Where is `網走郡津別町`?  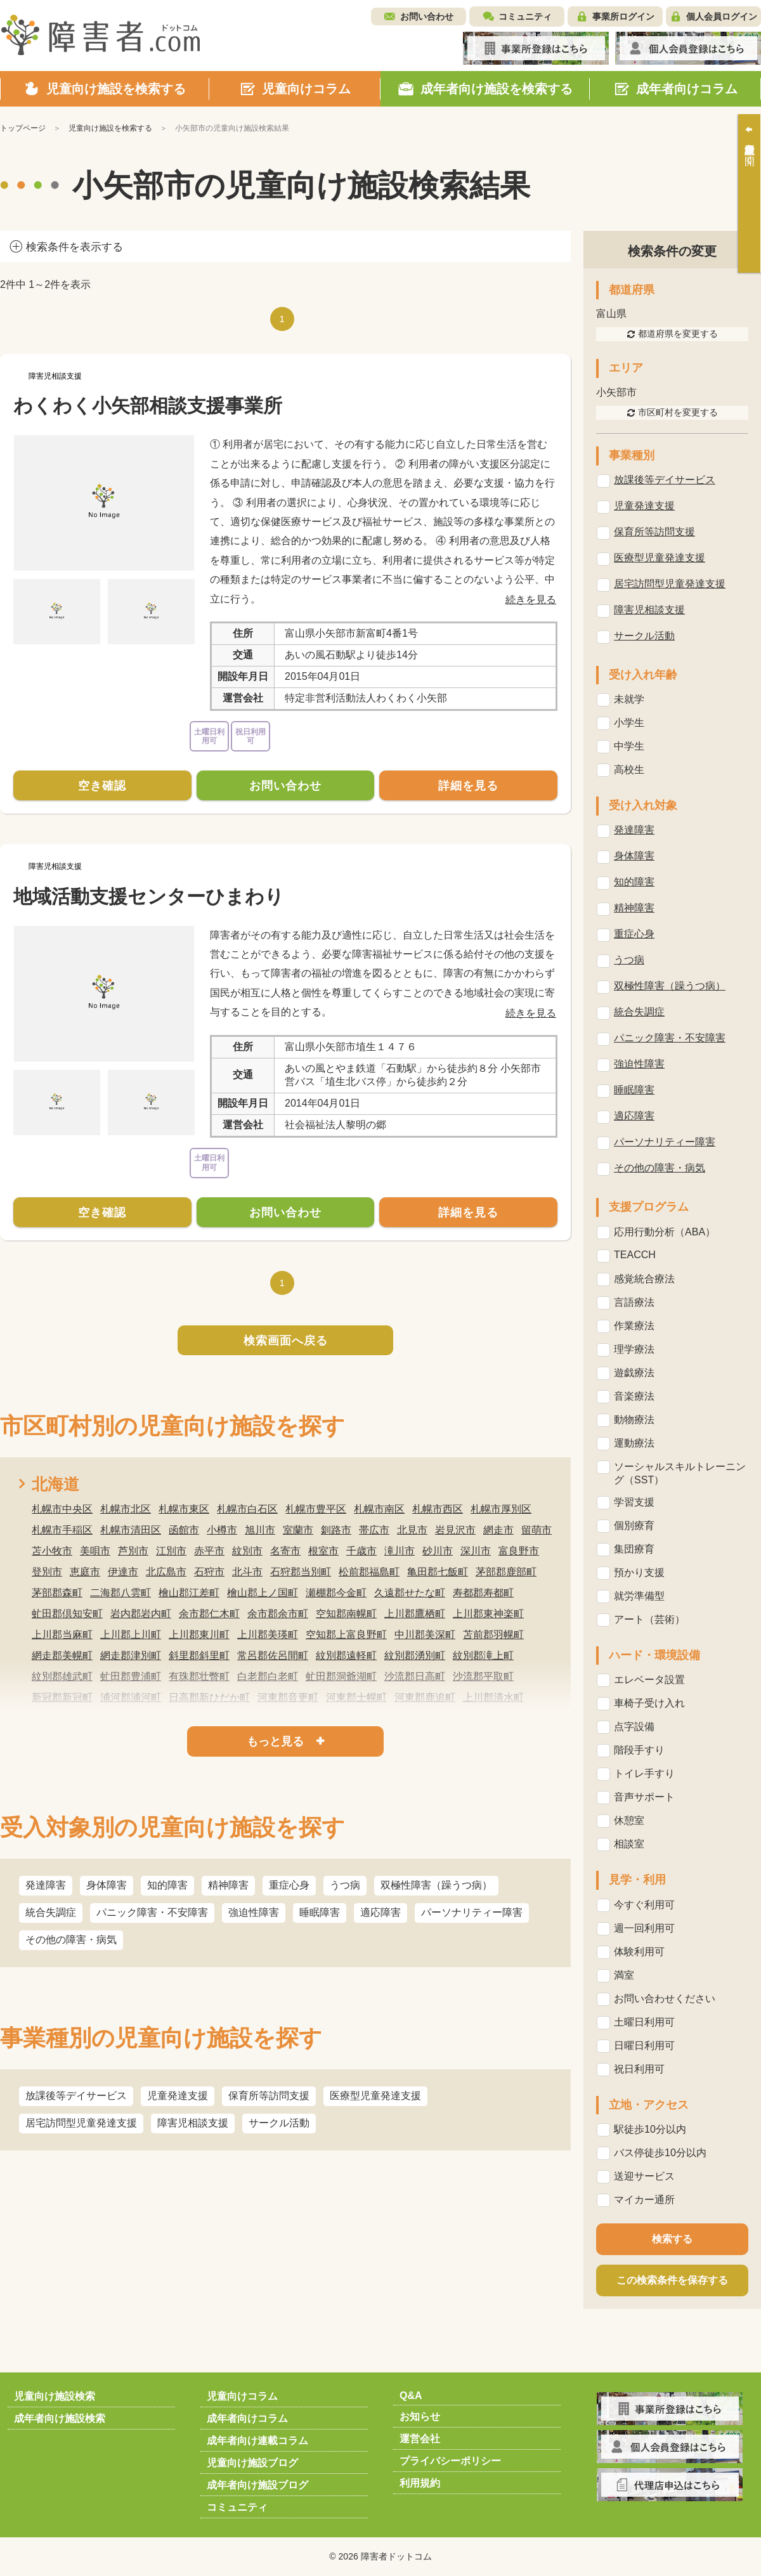 網走郡津別町 is located at coordinates (130, 1655).